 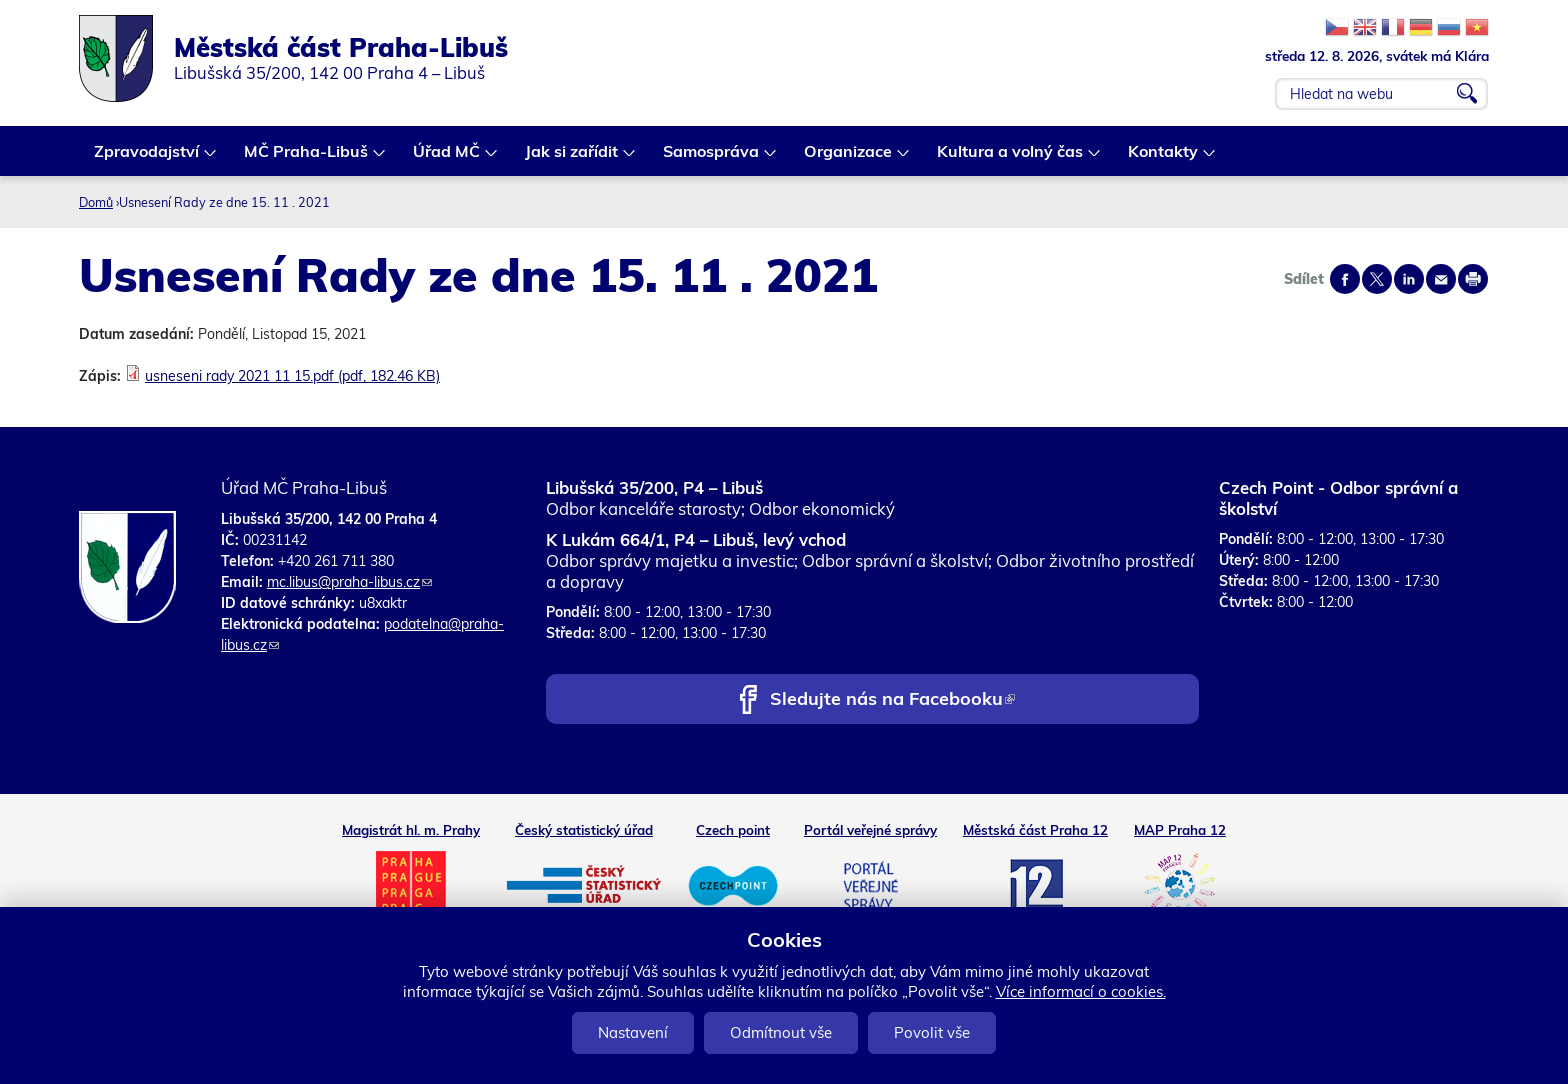 I want to click on Jak si zařídit, so click(x=572, y=158).